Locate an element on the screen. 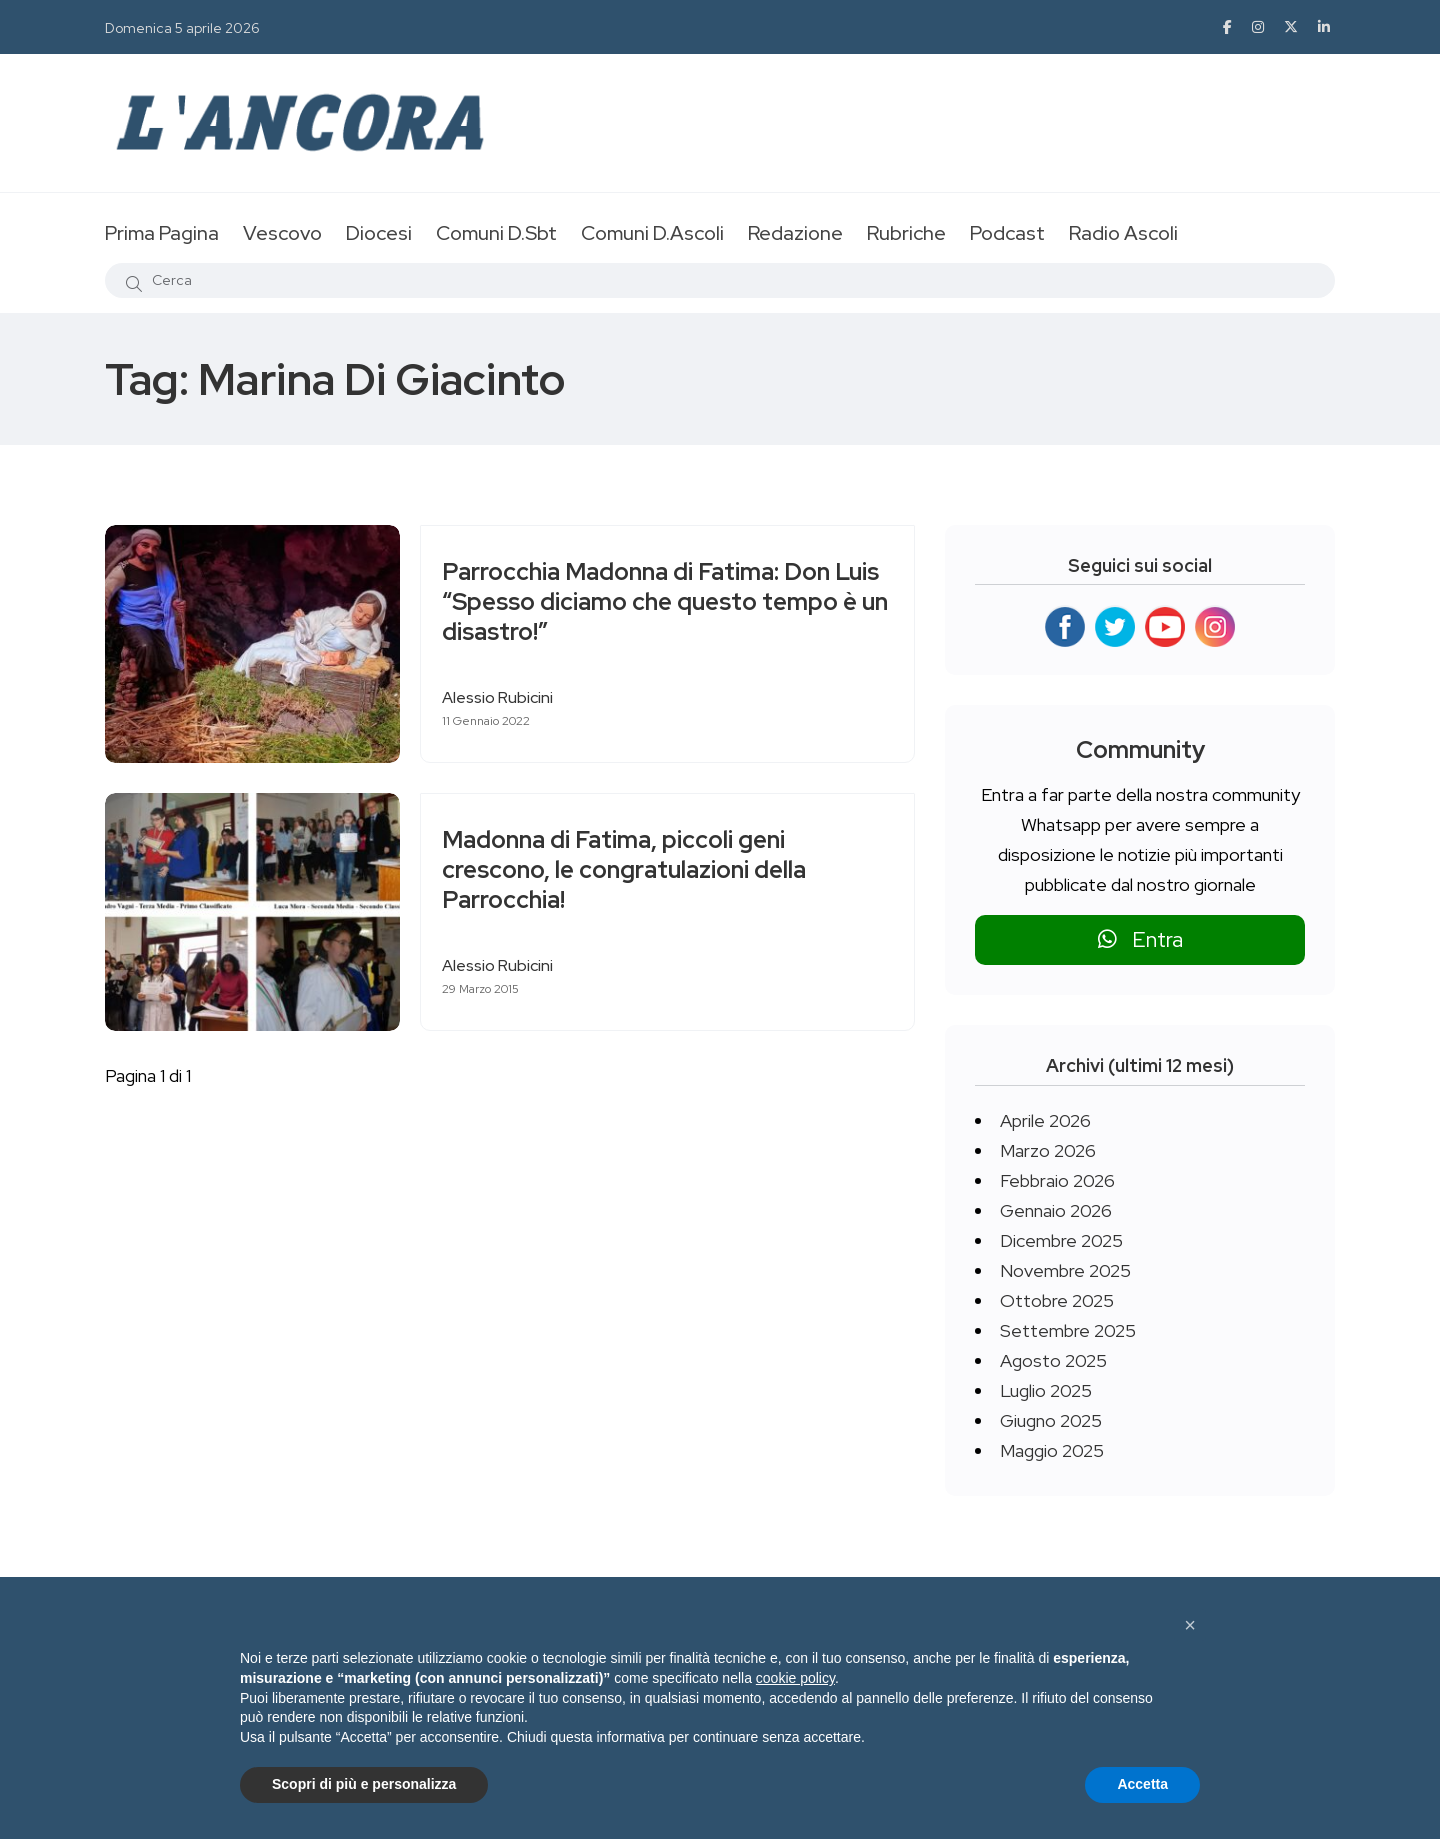  Marzo 2026 is located at coordinates (1048, 1150).